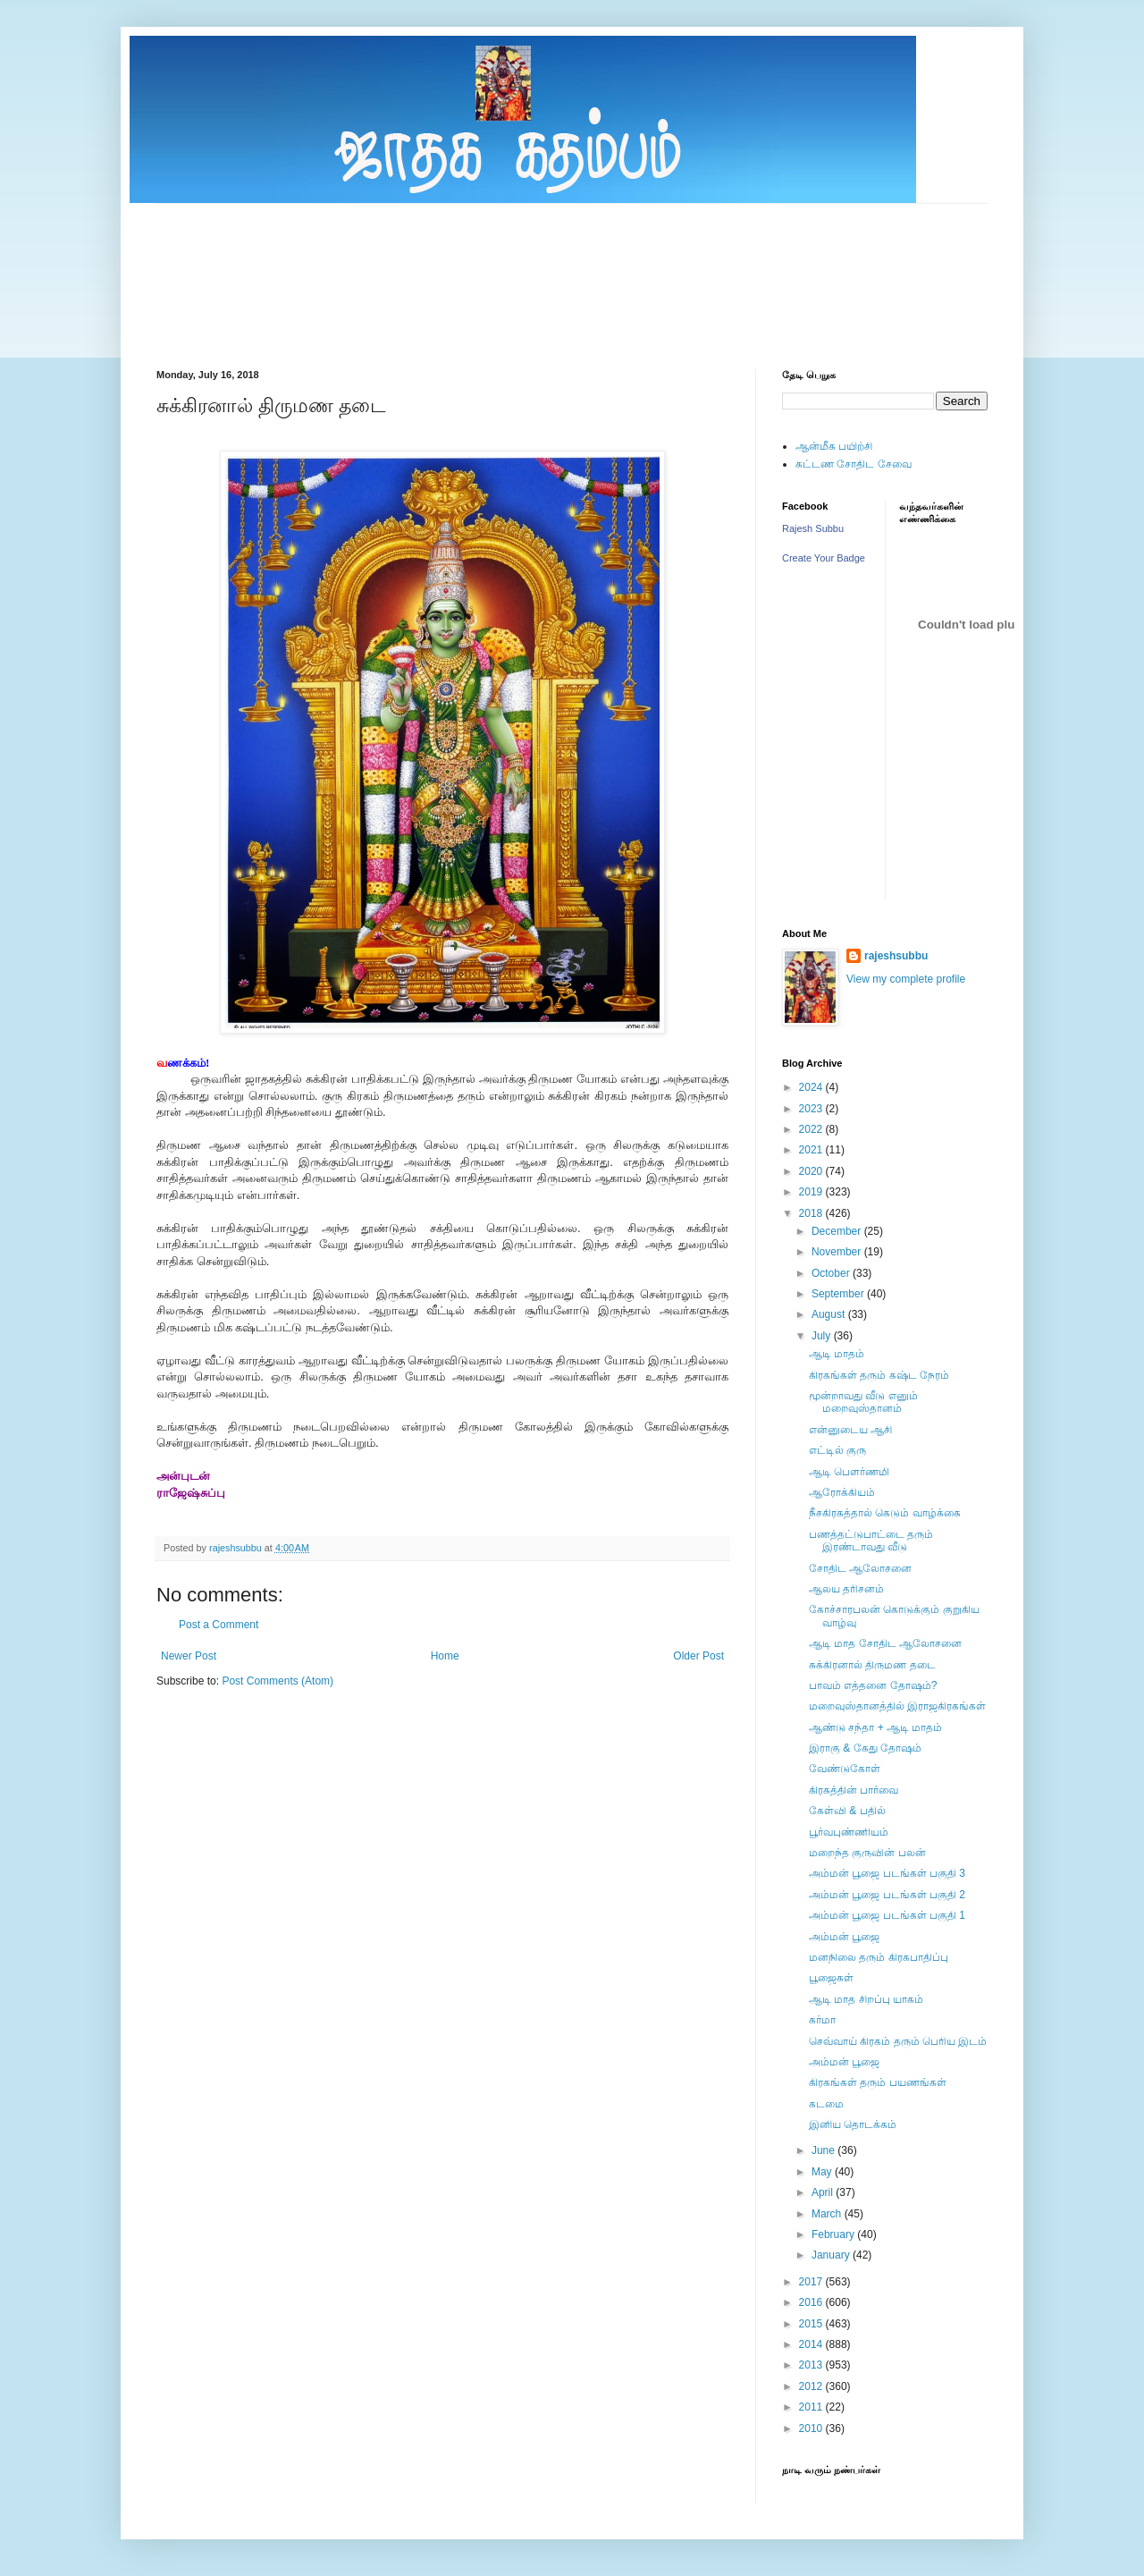  Describe the element at coordinates (812, 2302) in the screenshot. I see `2016` at that location.